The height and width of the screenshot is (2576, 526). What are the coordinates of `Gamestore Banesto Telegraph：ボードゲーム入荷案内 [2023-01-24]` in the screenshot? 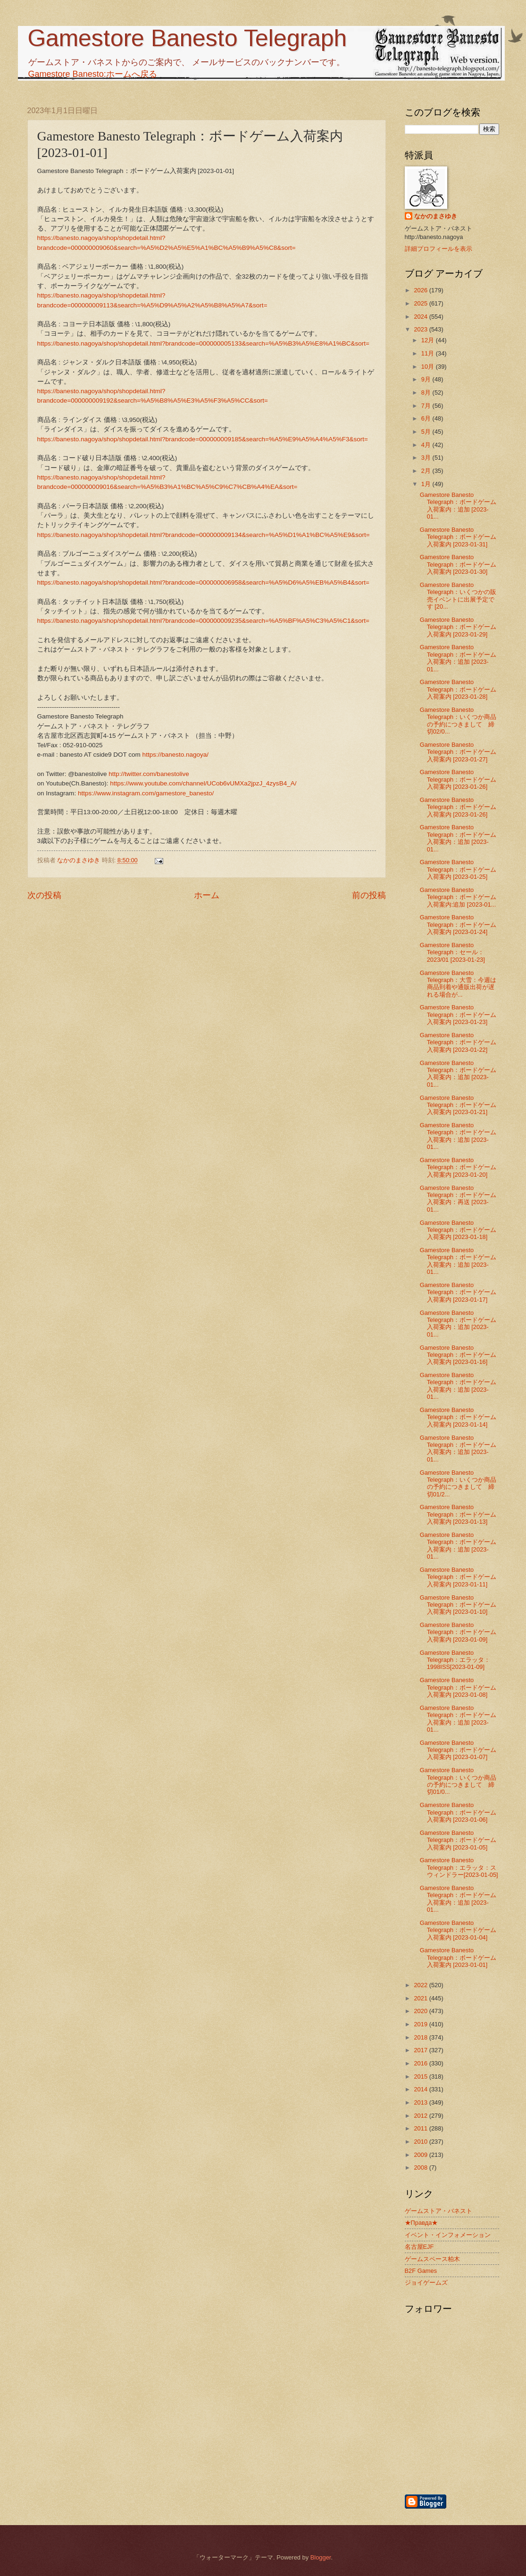 It's located at (458, 924).